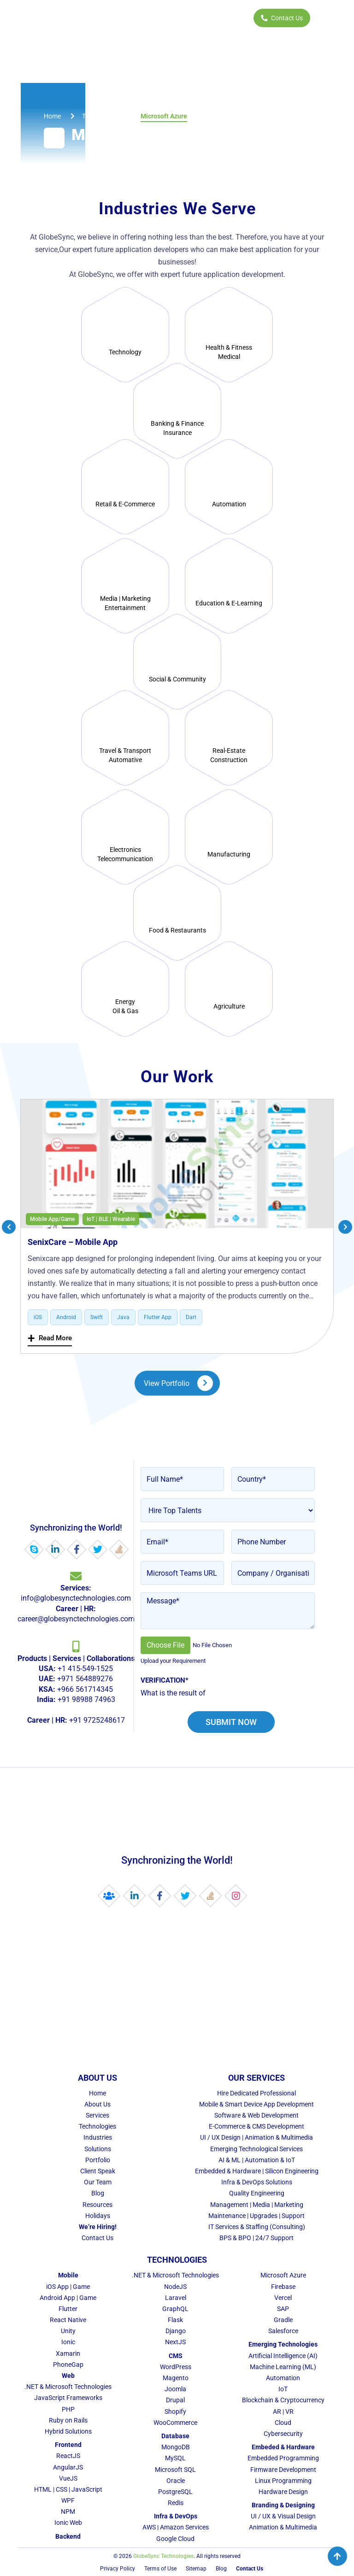  What do you see at coordinates (257, 2171) in the screenshot?
I see `Embedded & Hardware | Silicon Engineering` at bounding box center [257, 2171].